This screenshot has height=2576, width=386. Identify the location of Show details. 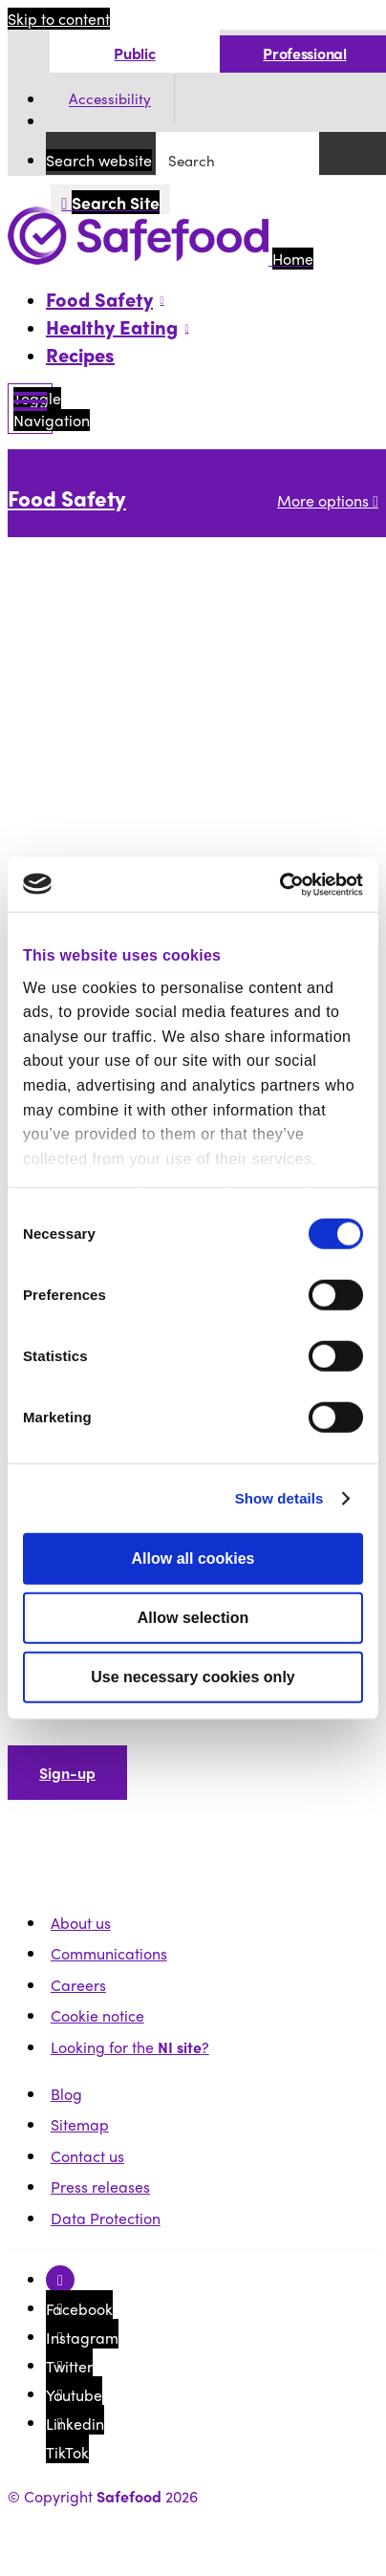
(279, 1498).